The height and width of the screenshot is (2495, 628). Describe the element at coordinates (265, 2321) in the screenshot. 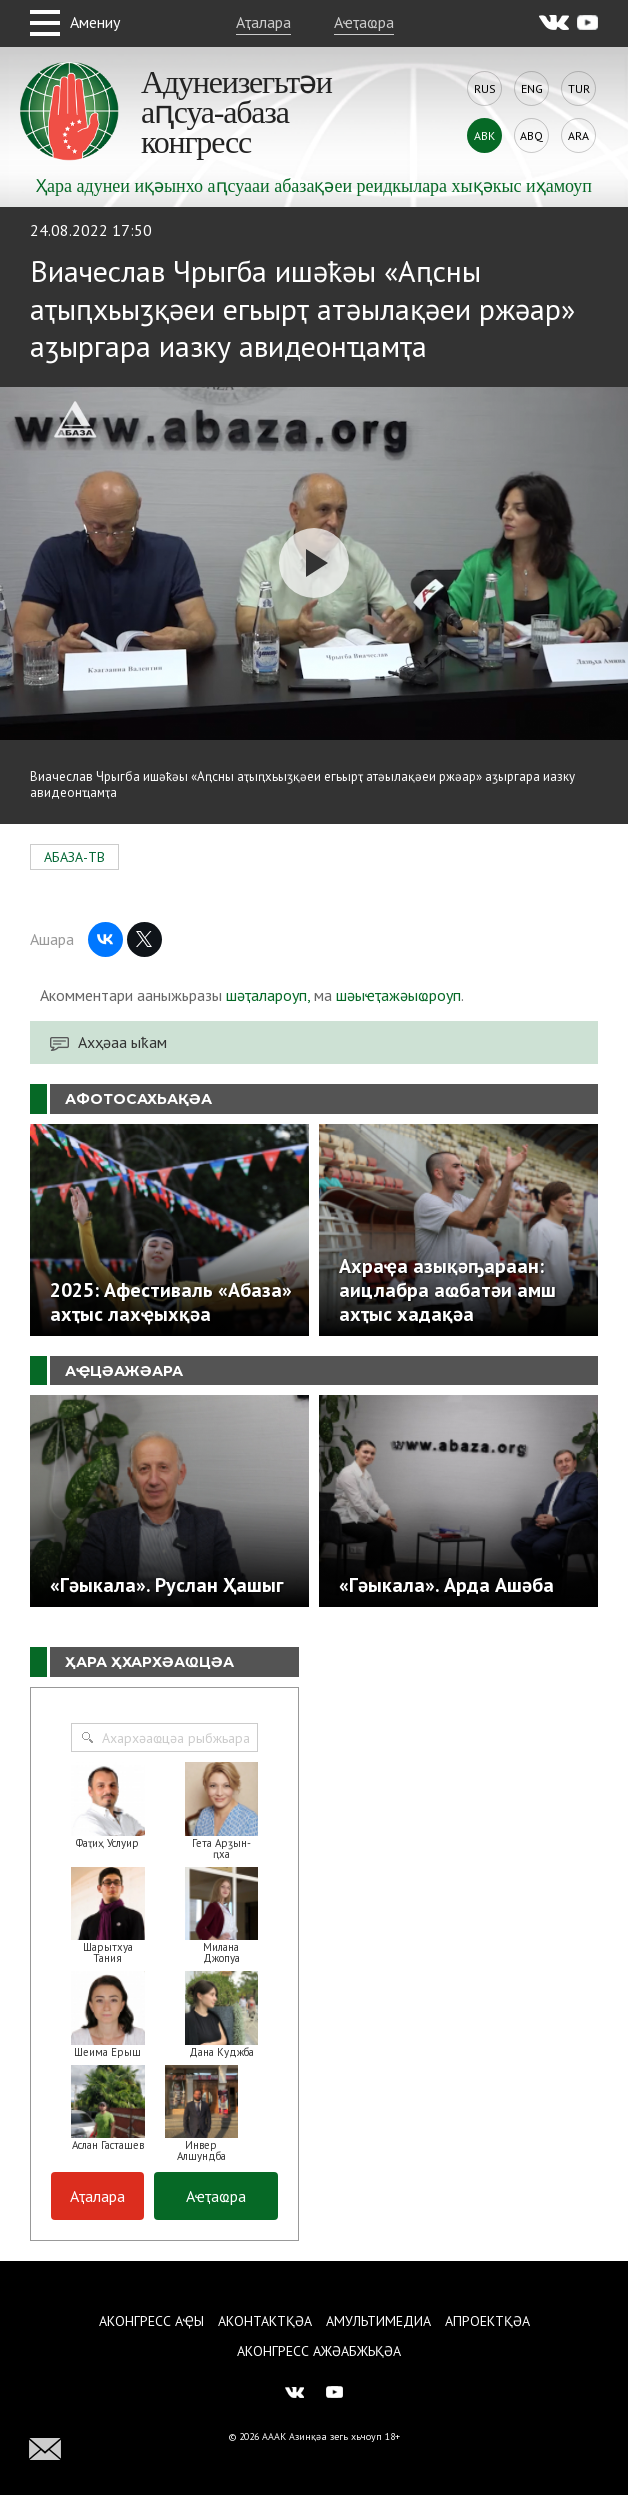

I see `Аконтактқәа` at that location.